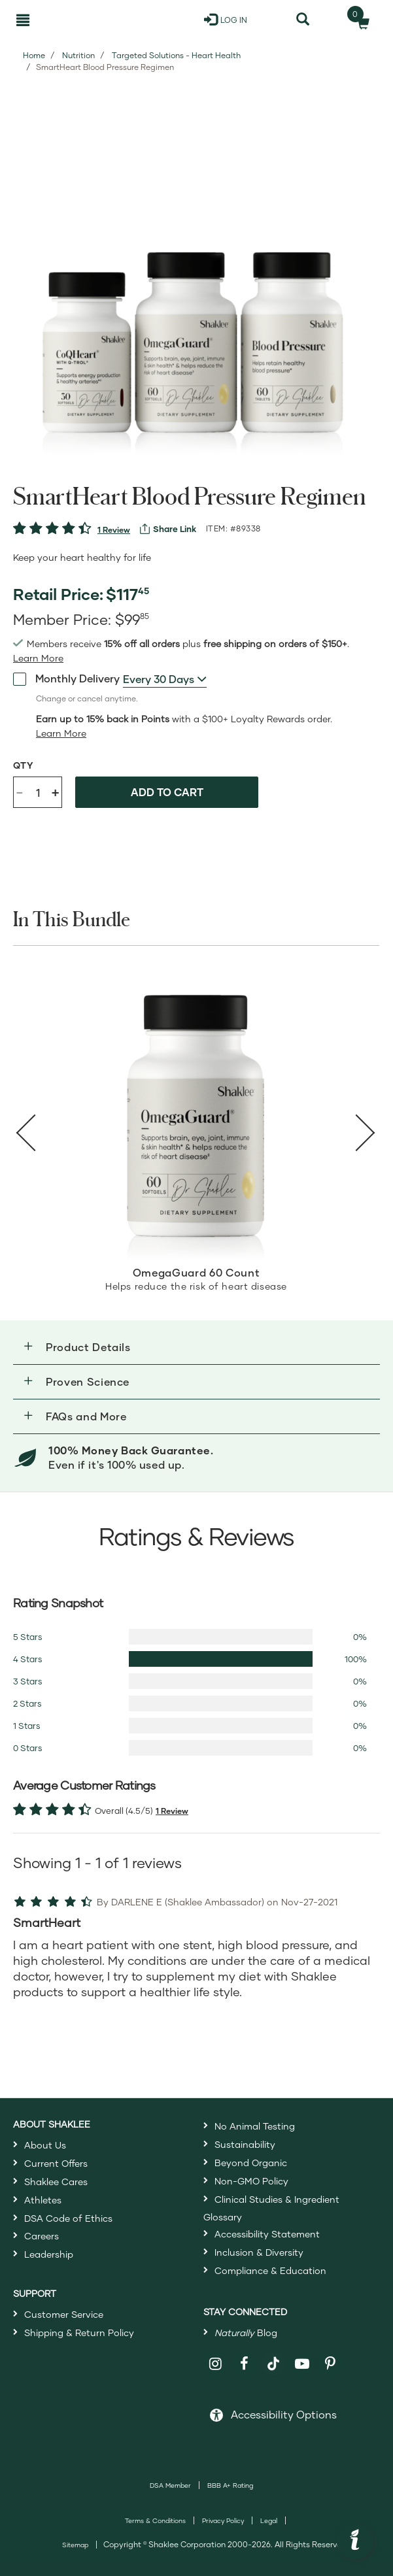  I want to click on [Shaklee on Pinterest], so click(330, 2364).